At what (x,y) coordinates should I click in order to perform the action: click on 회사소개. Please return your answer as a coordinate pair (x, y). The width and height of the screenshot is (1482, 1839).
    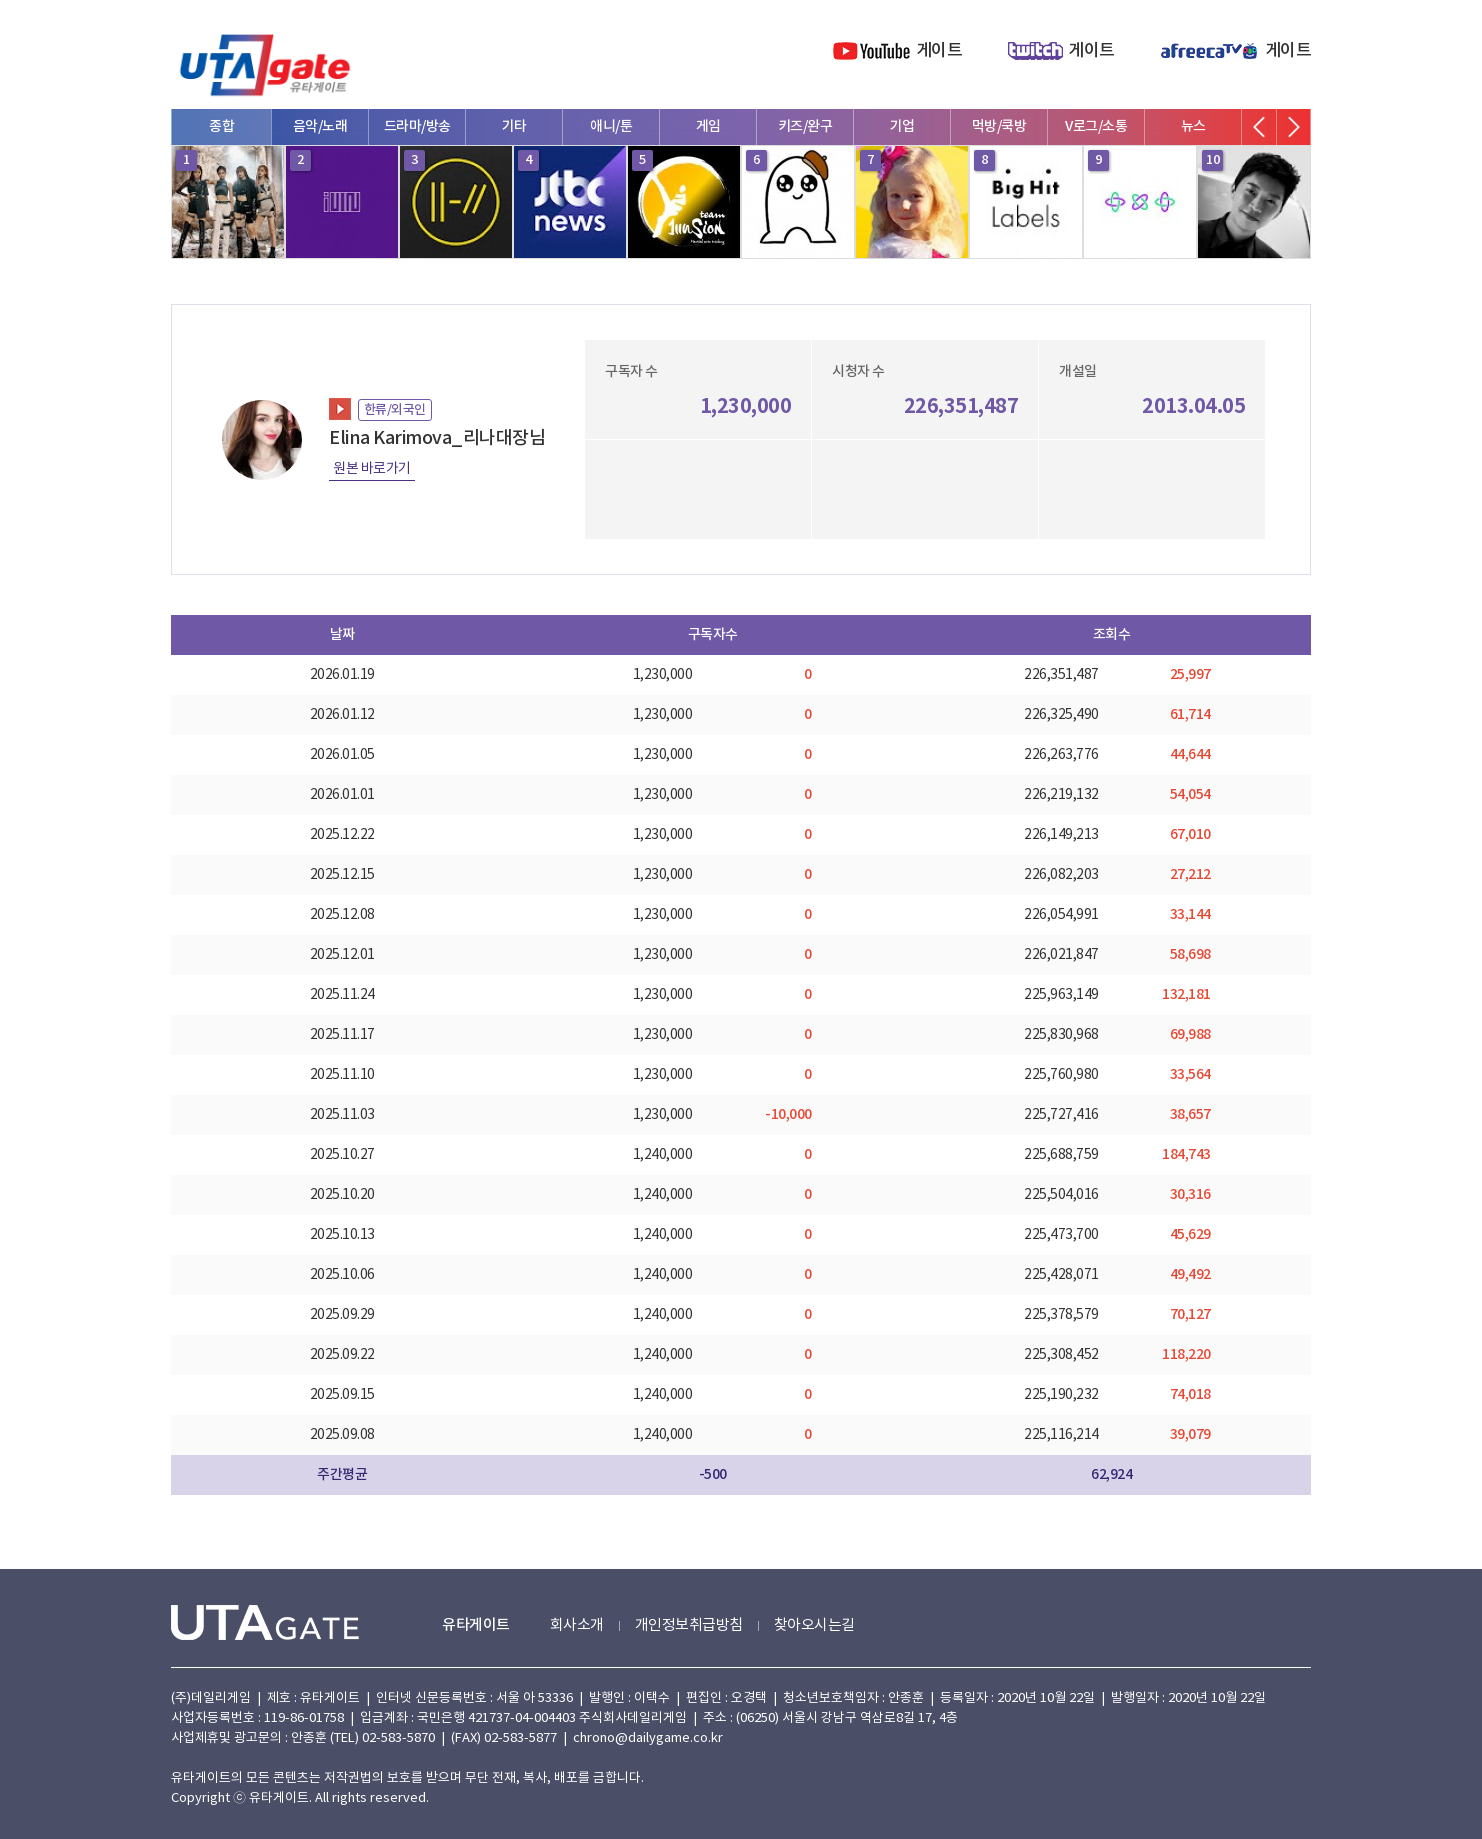
    Looking at the image, I should click on (577, 1625).